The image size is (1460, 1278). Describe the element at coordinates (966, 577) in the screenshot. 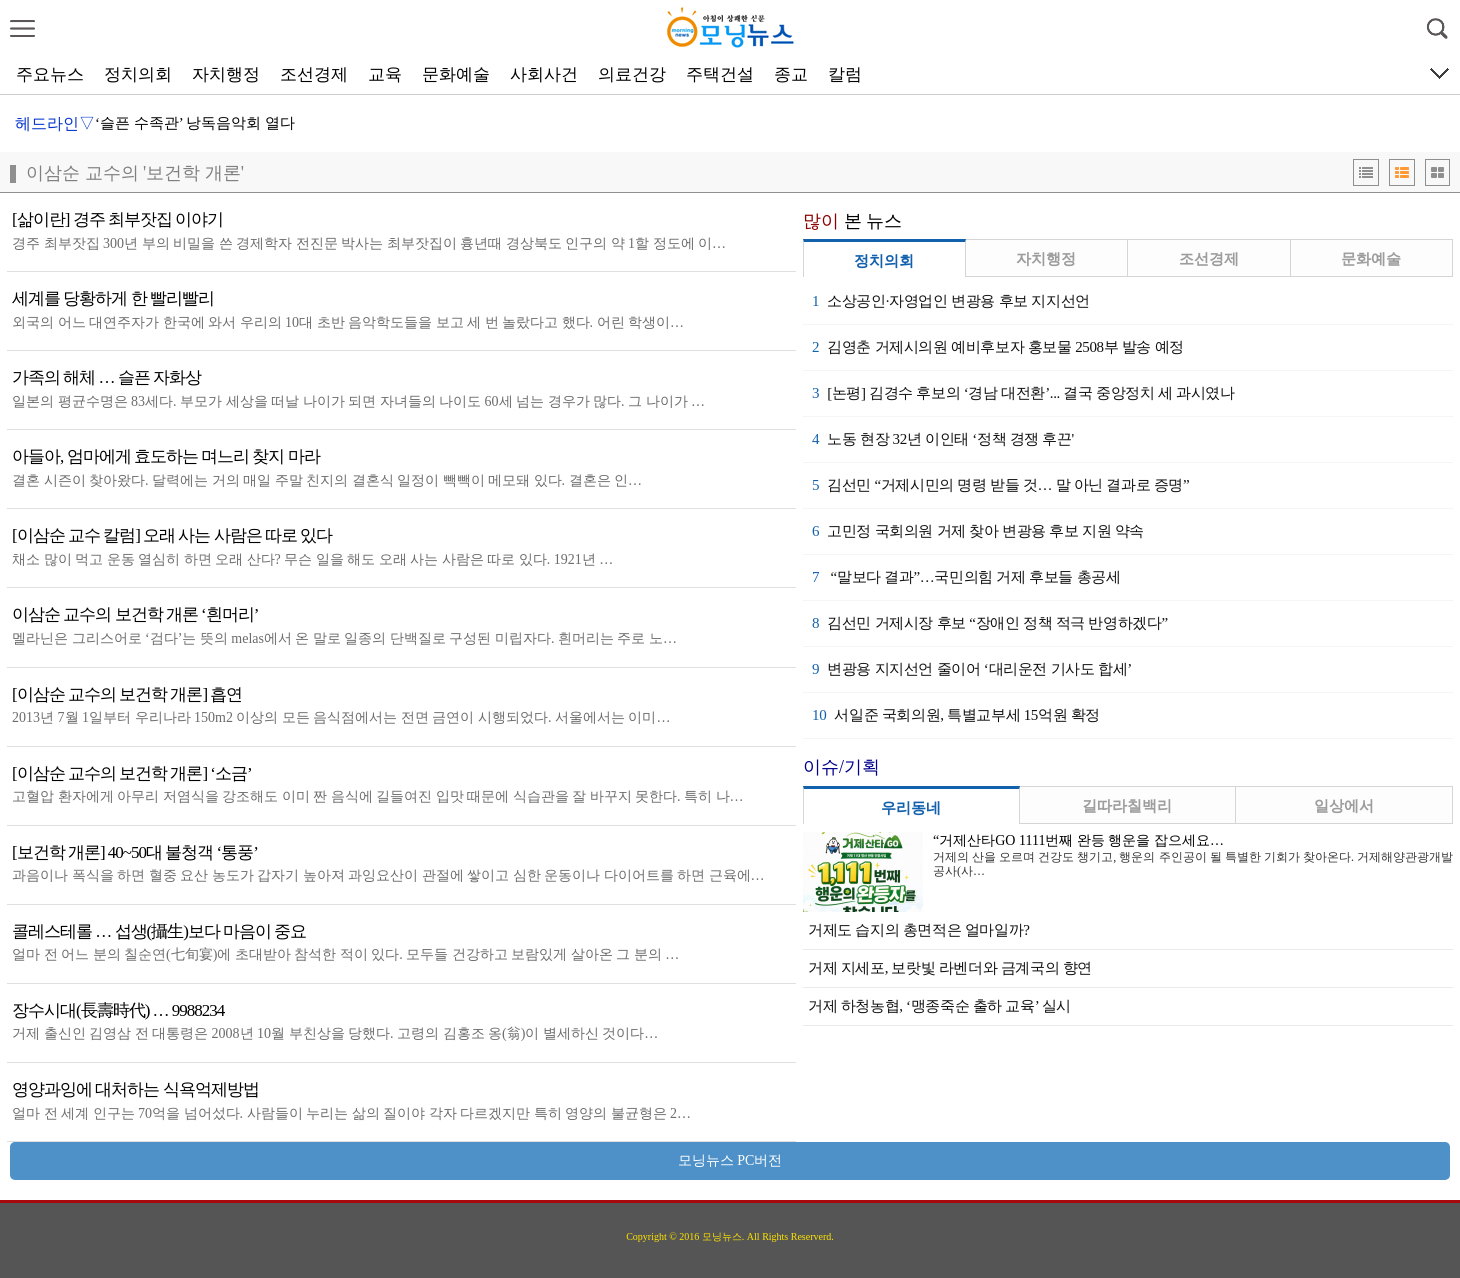

I see `“말보다 결과”…국민의힘 거제 후보들 총공세` at that location.